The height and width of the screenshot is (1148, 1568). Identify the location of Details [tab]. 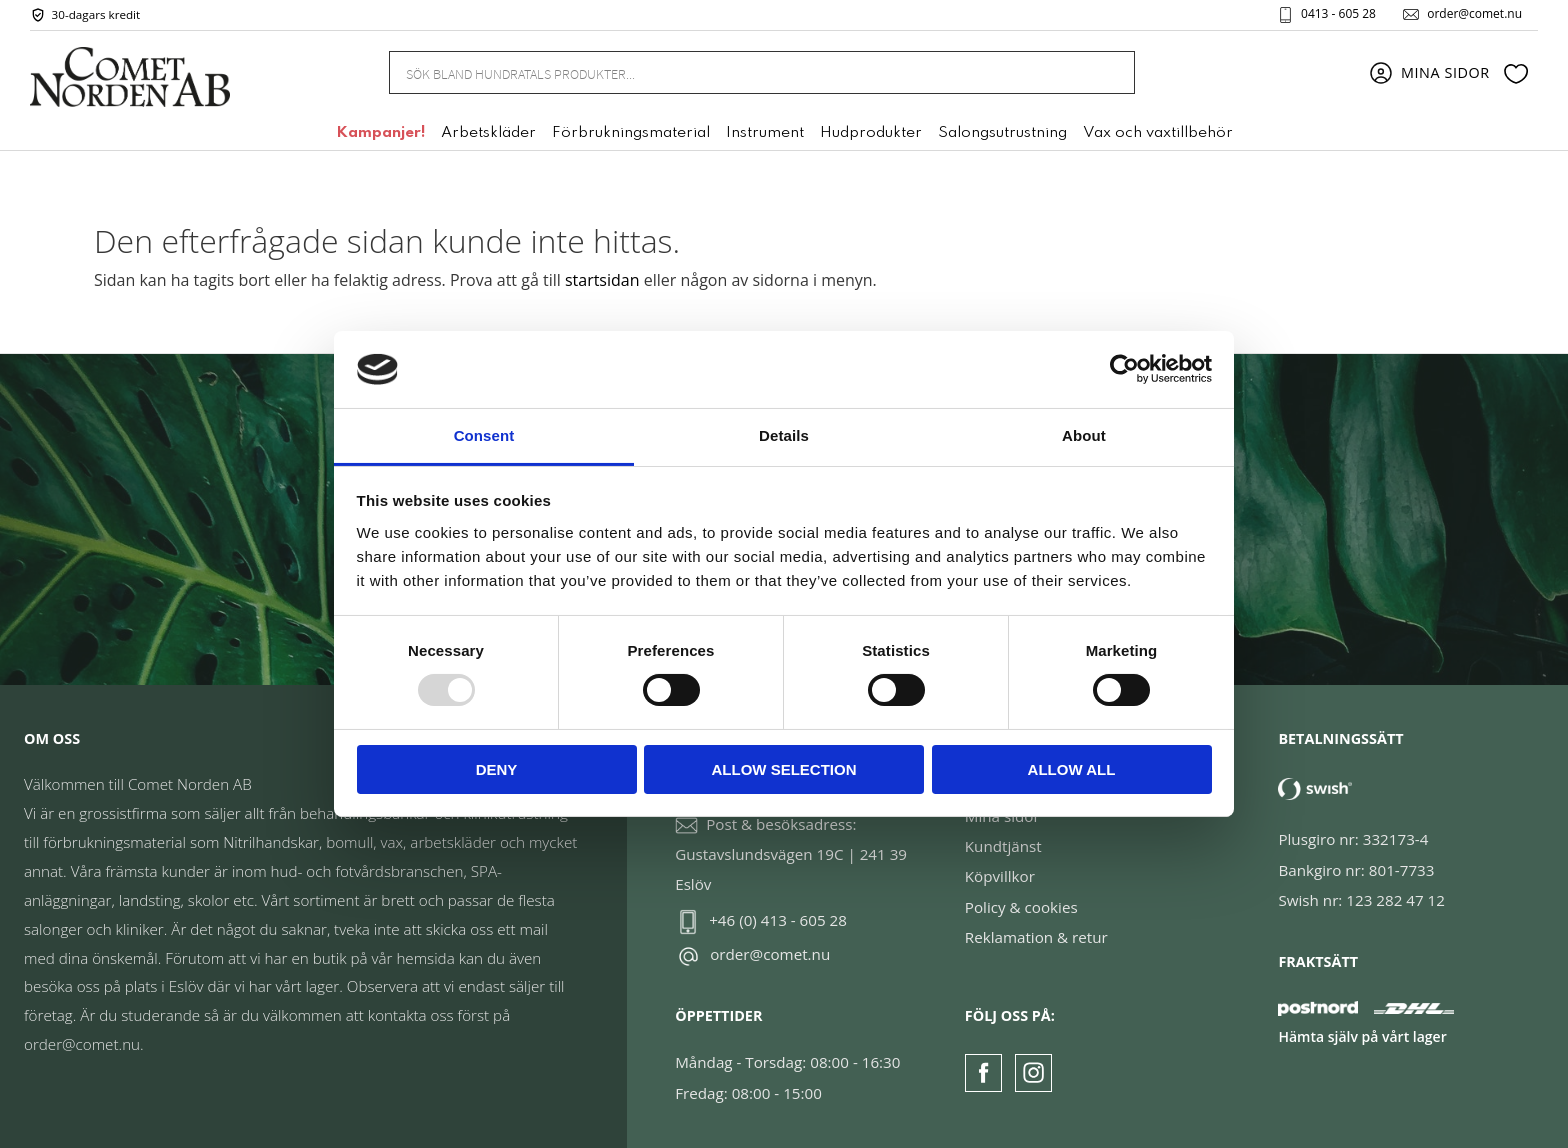
(784, 435).